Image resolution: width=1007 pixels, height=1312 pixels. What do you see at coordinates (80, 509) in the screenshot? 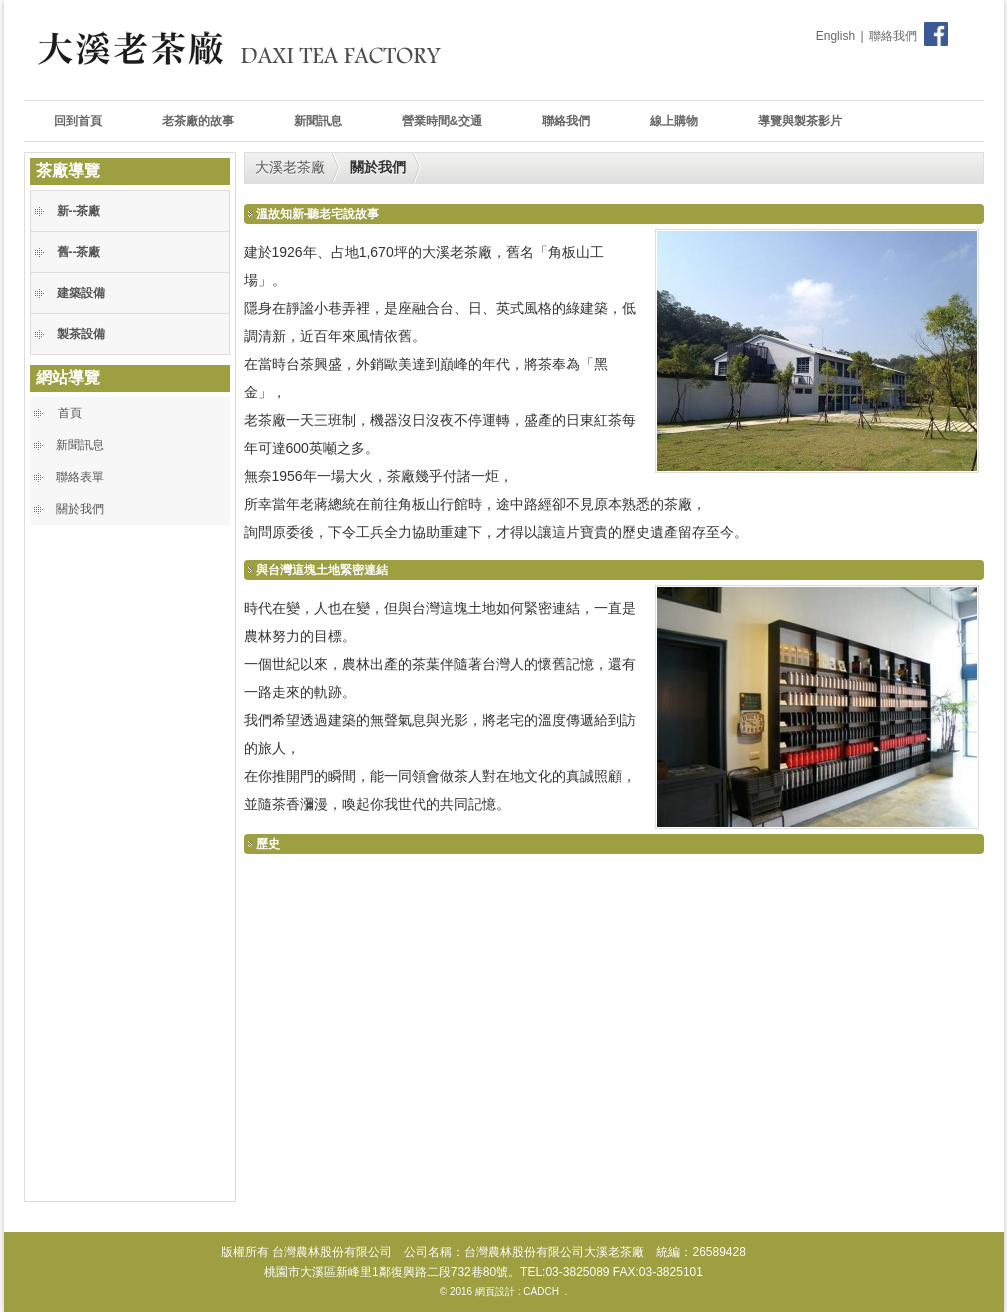
I see `關於我們` at bounding box center [80, 509].